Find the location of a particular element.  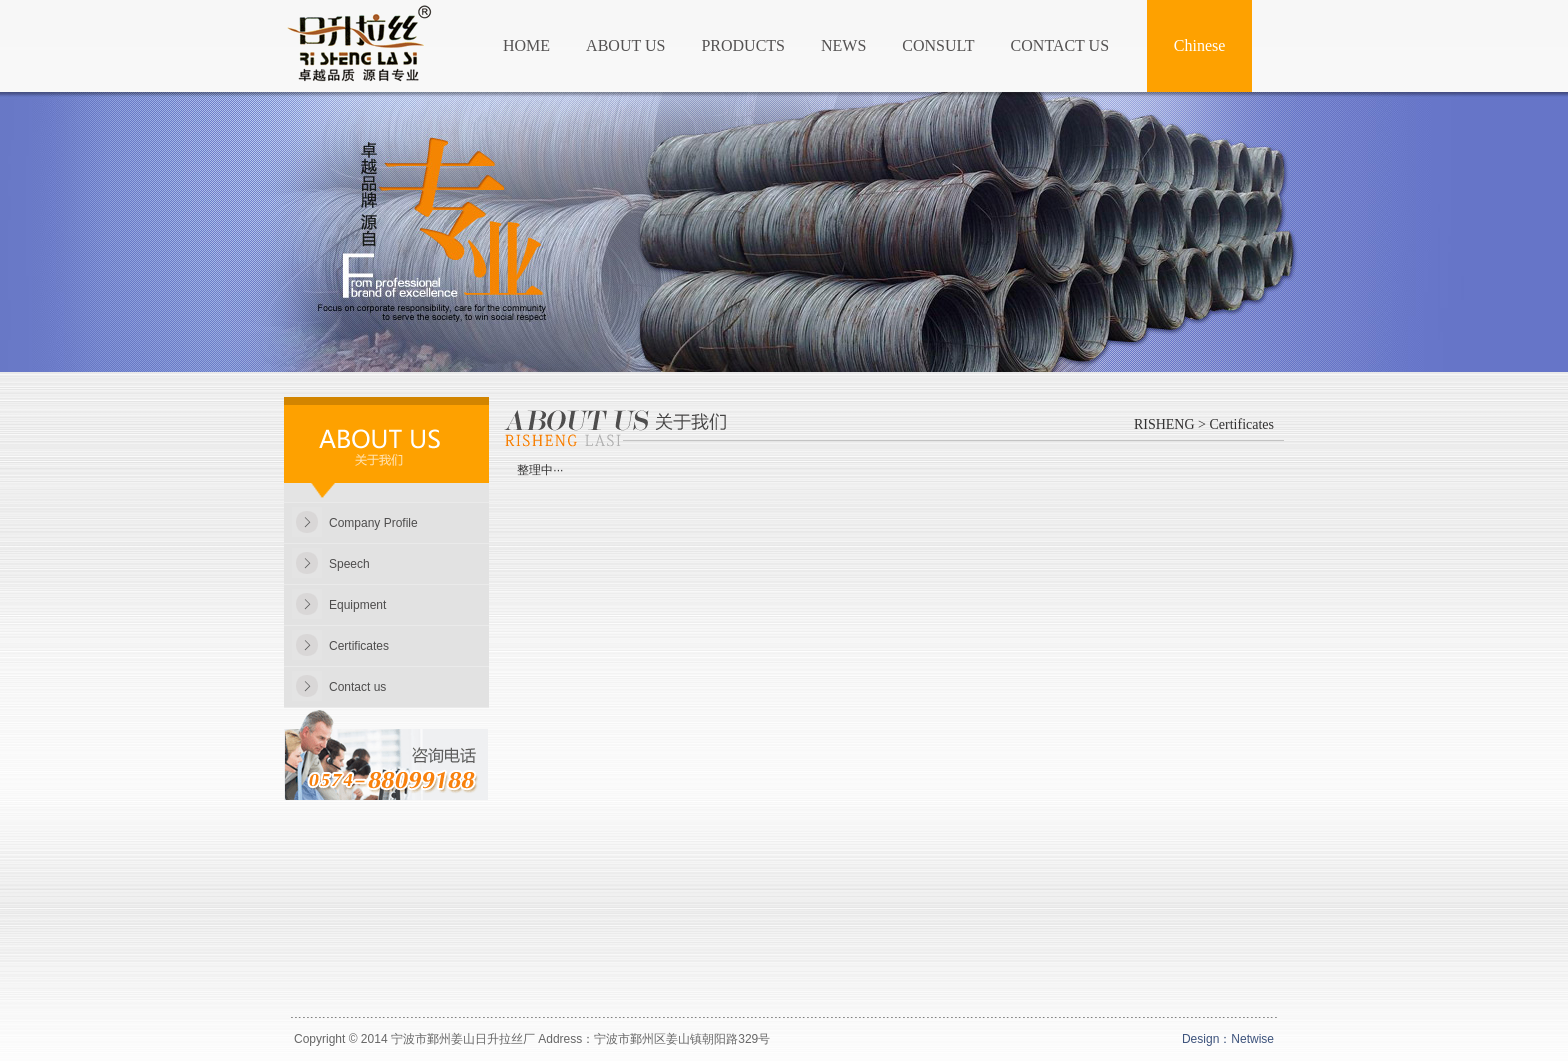

PRODUCTS is located at coordinates (743, 45).